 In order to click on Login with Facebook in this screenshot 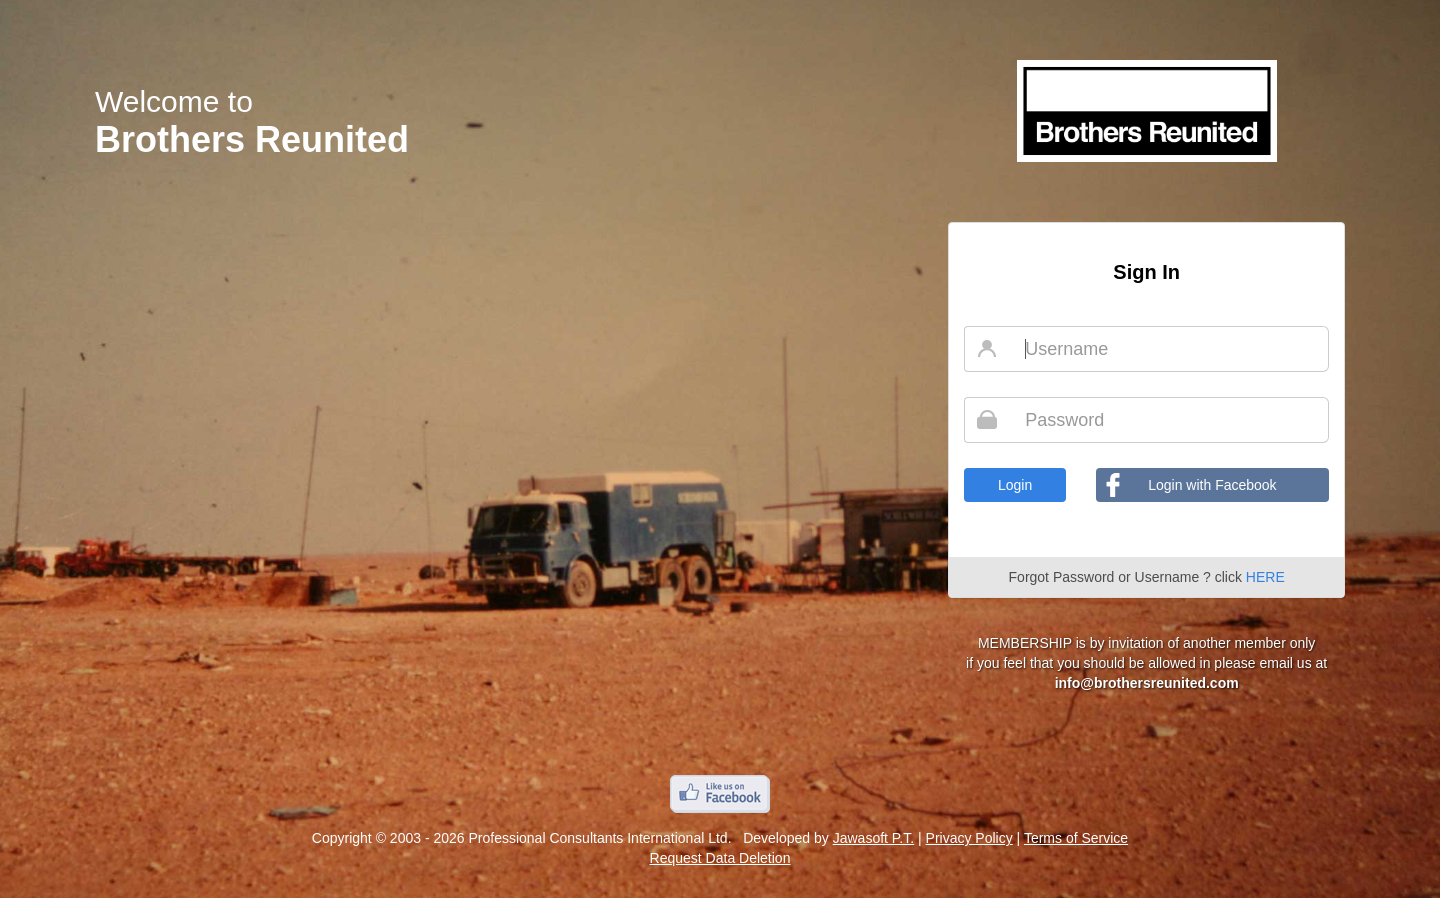, I will do `click(1212, 485)`.